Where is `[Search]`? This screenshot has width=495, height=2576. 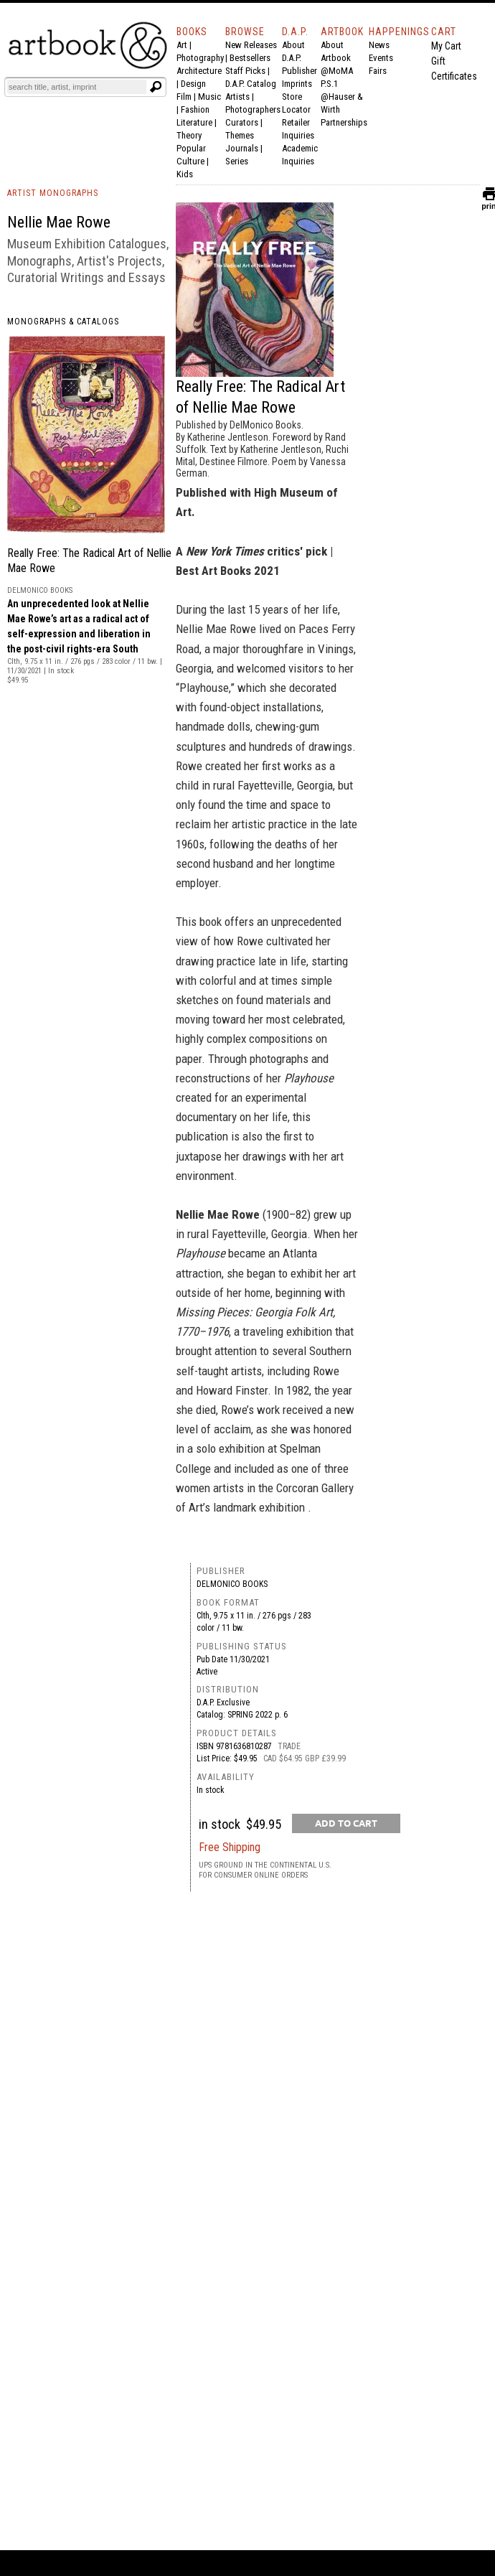
[Search] is located at coordinates (76, 87).